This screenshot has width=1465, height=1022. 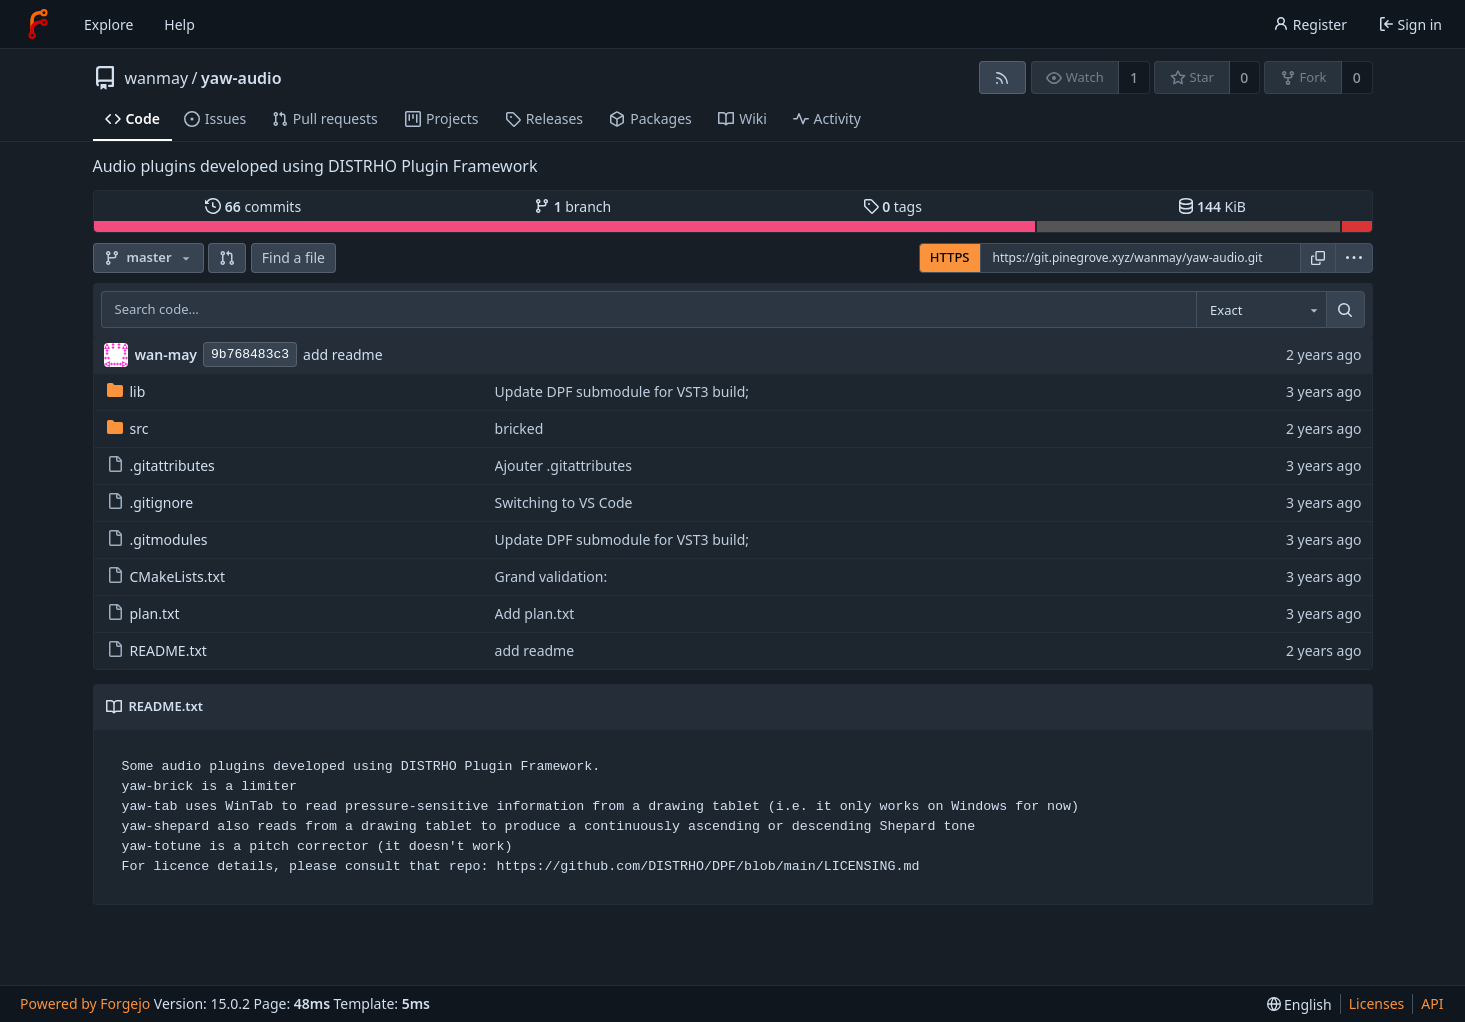 What do you see at coordinates (1318, 258) in the screenshot?
I see `[Copy URL]` at bounding box center [1318, 258].